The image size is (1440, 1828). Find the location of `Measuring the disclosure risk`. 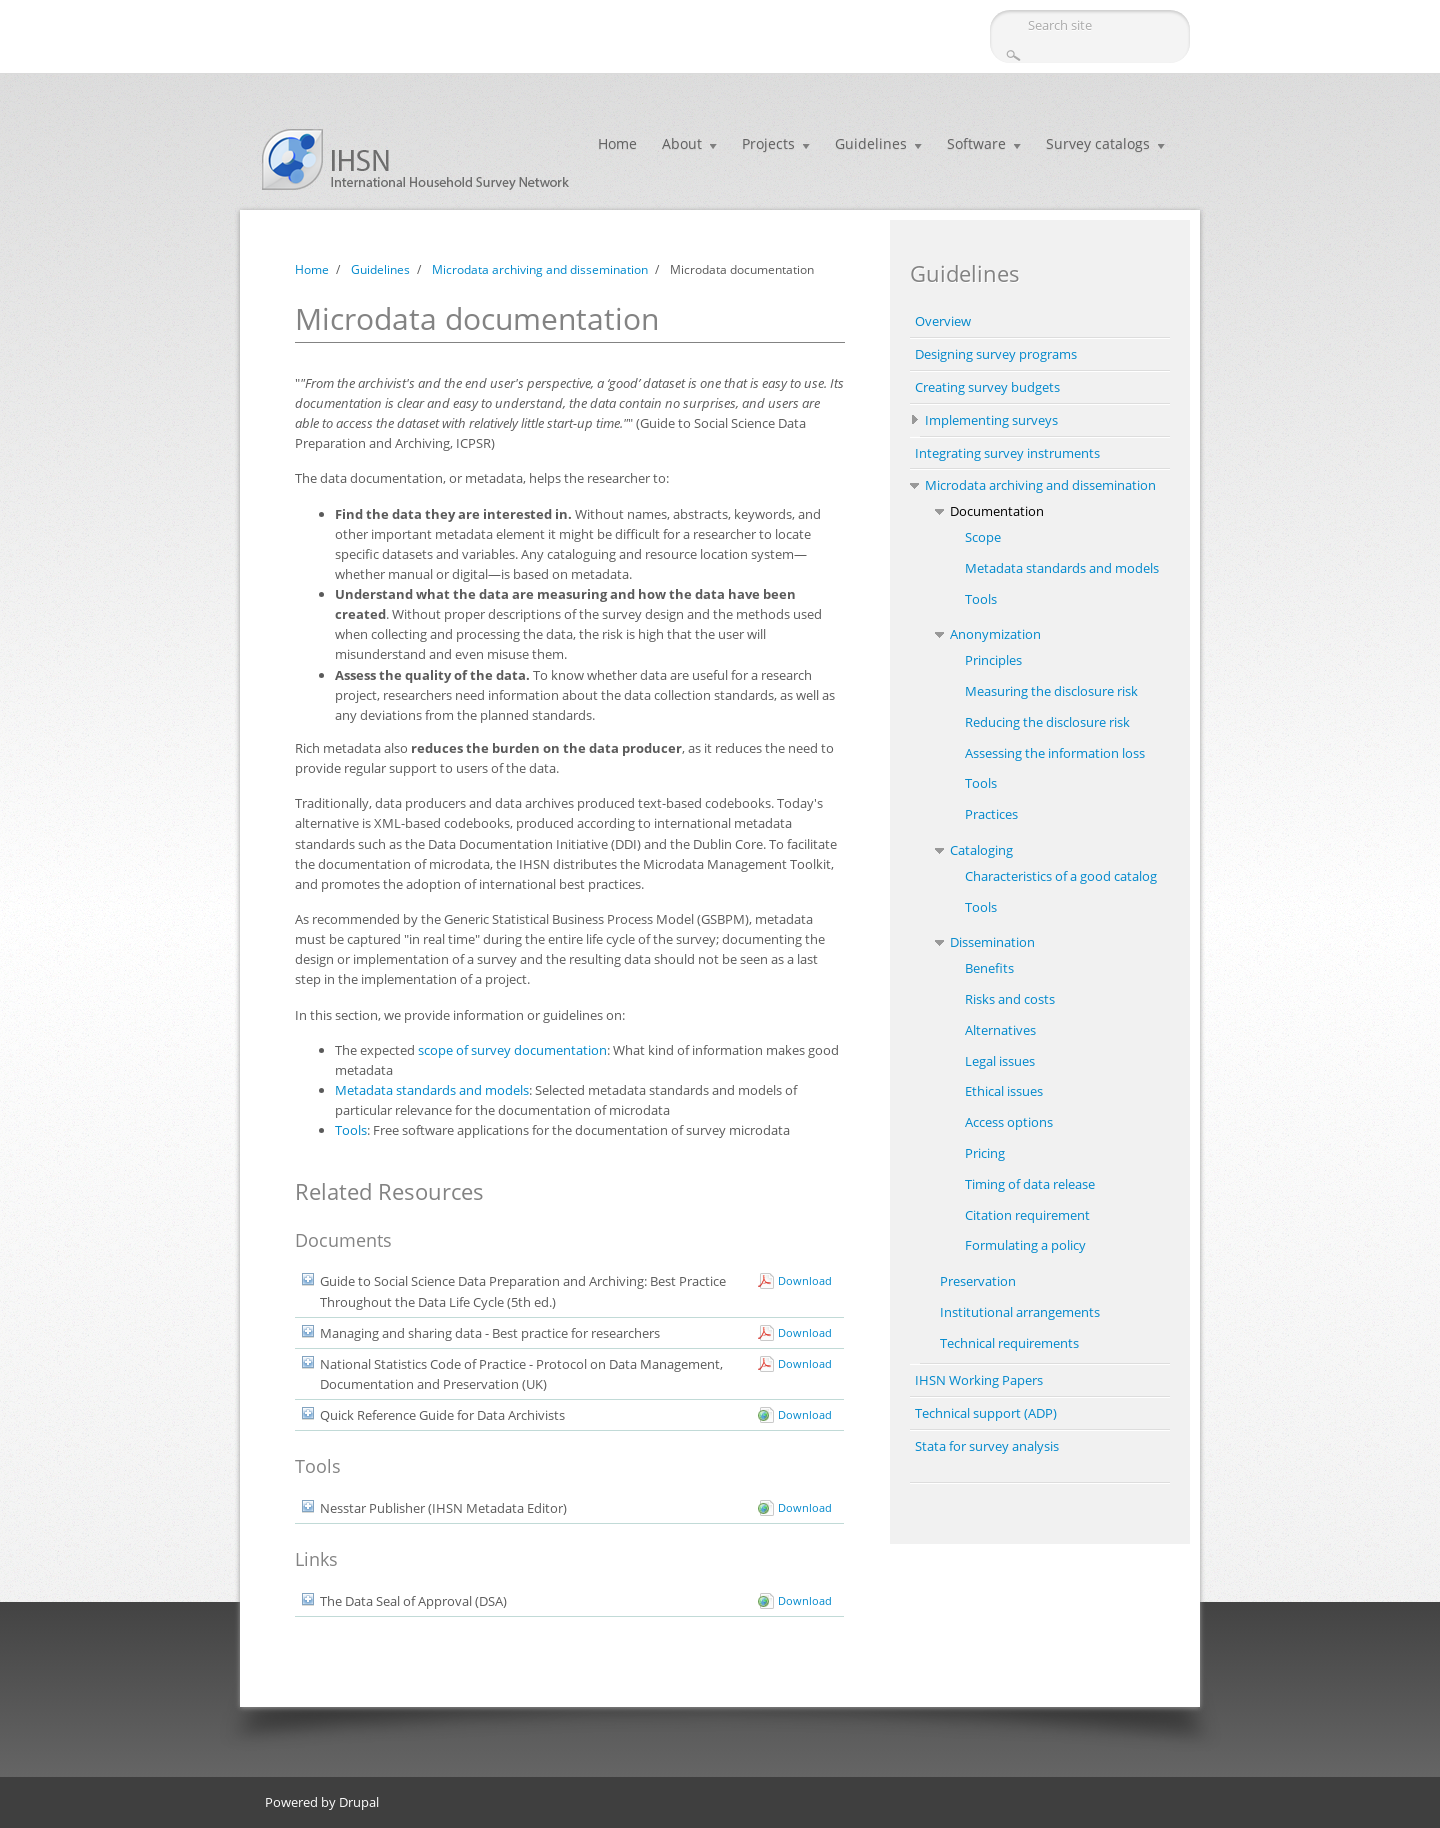

Measuring the disclosure risk is located at coordinates (1051, 691).